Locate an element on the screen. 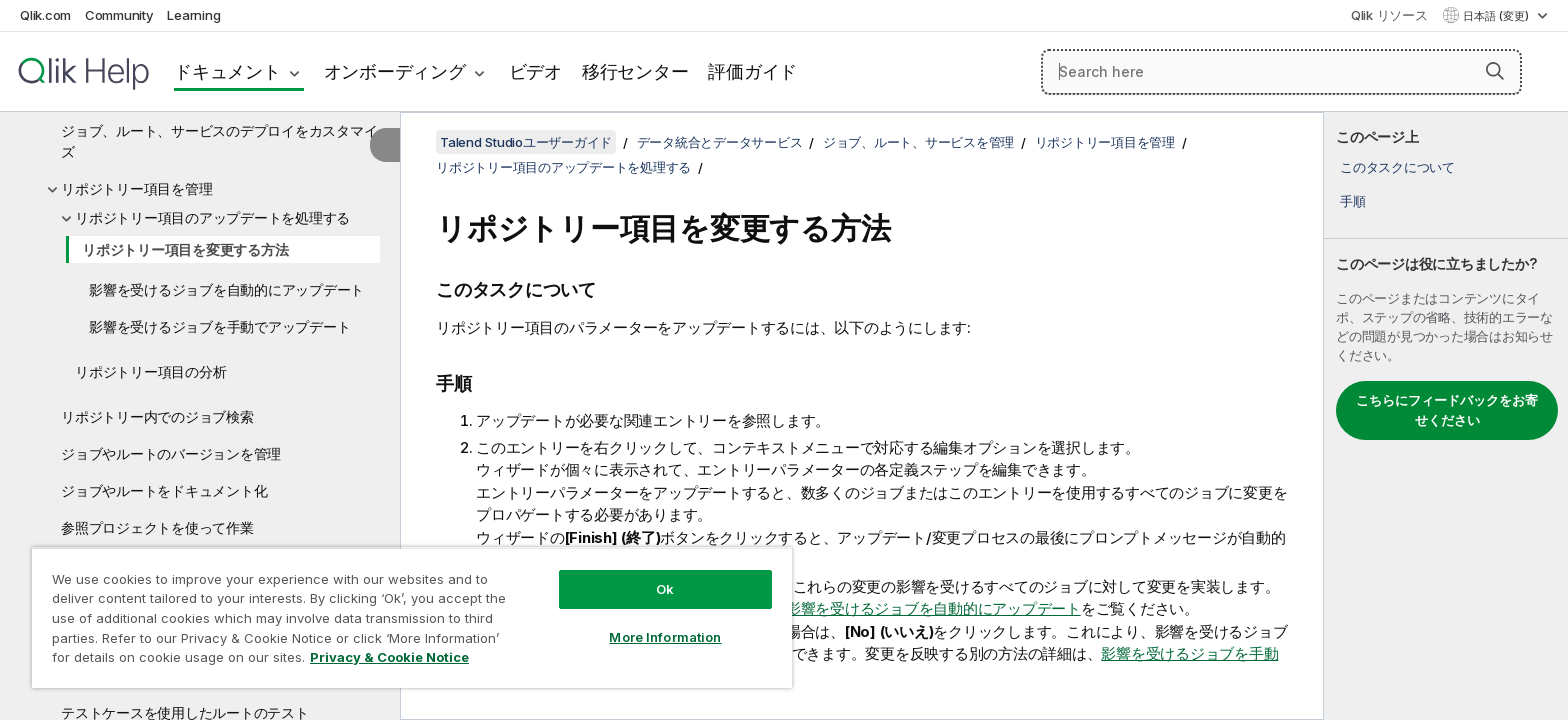 The image size is (1568, 720). Qlik.com is located at coordinates (45, 15).